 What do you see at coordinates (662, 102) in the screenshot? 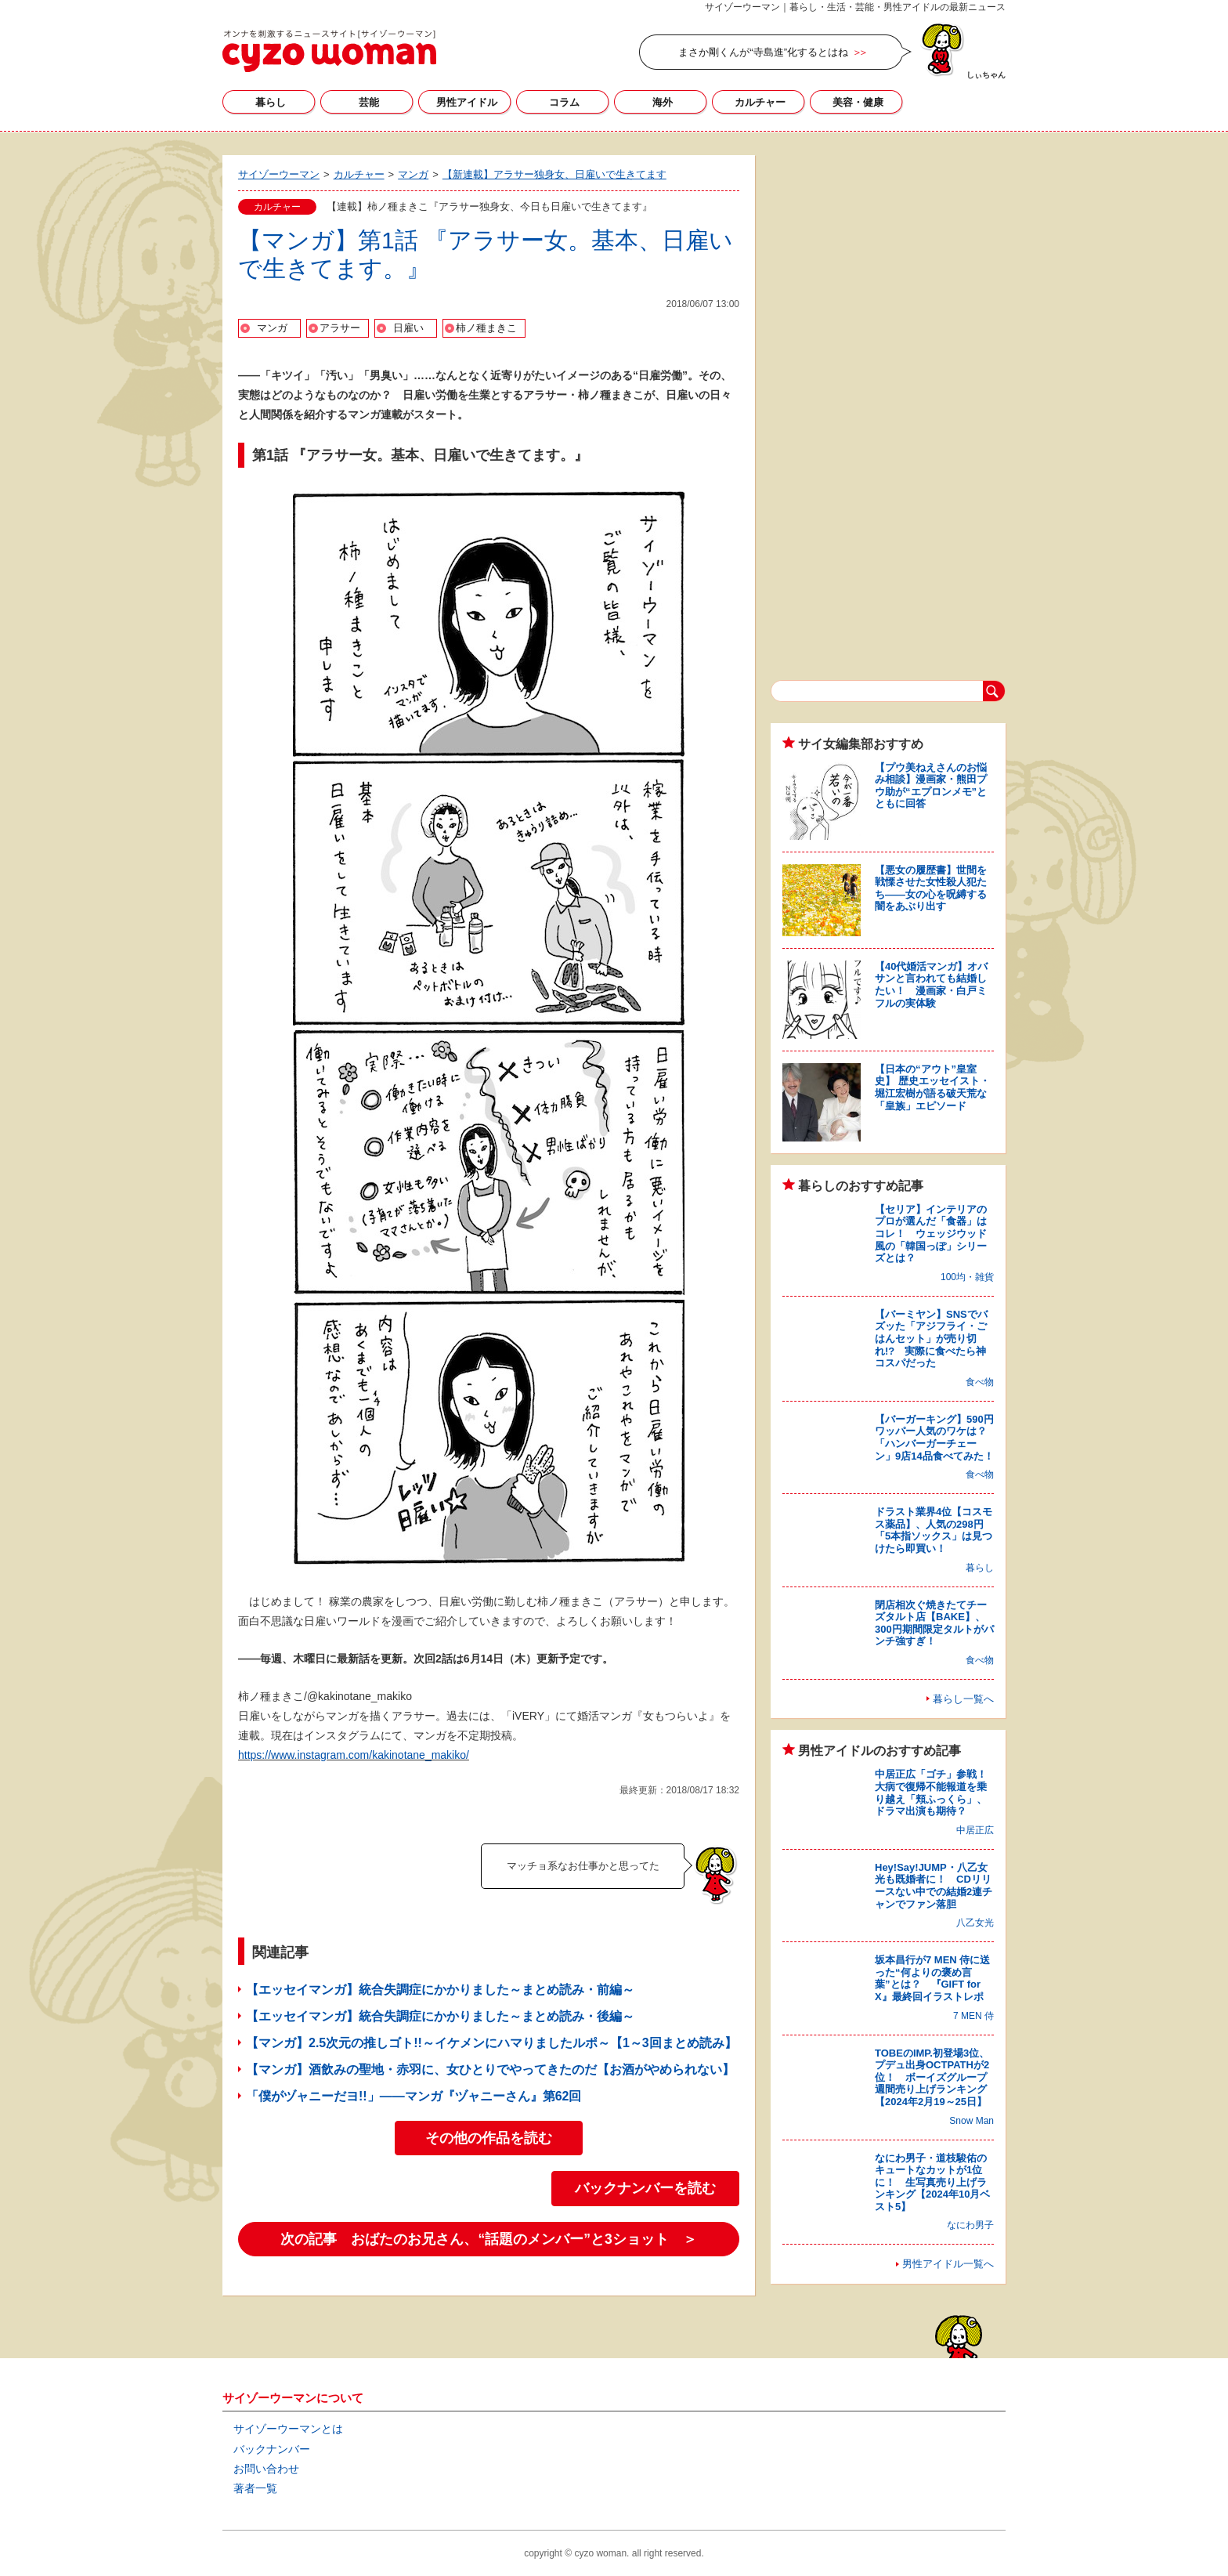
I see `海外` at bounding box center [662, 102].